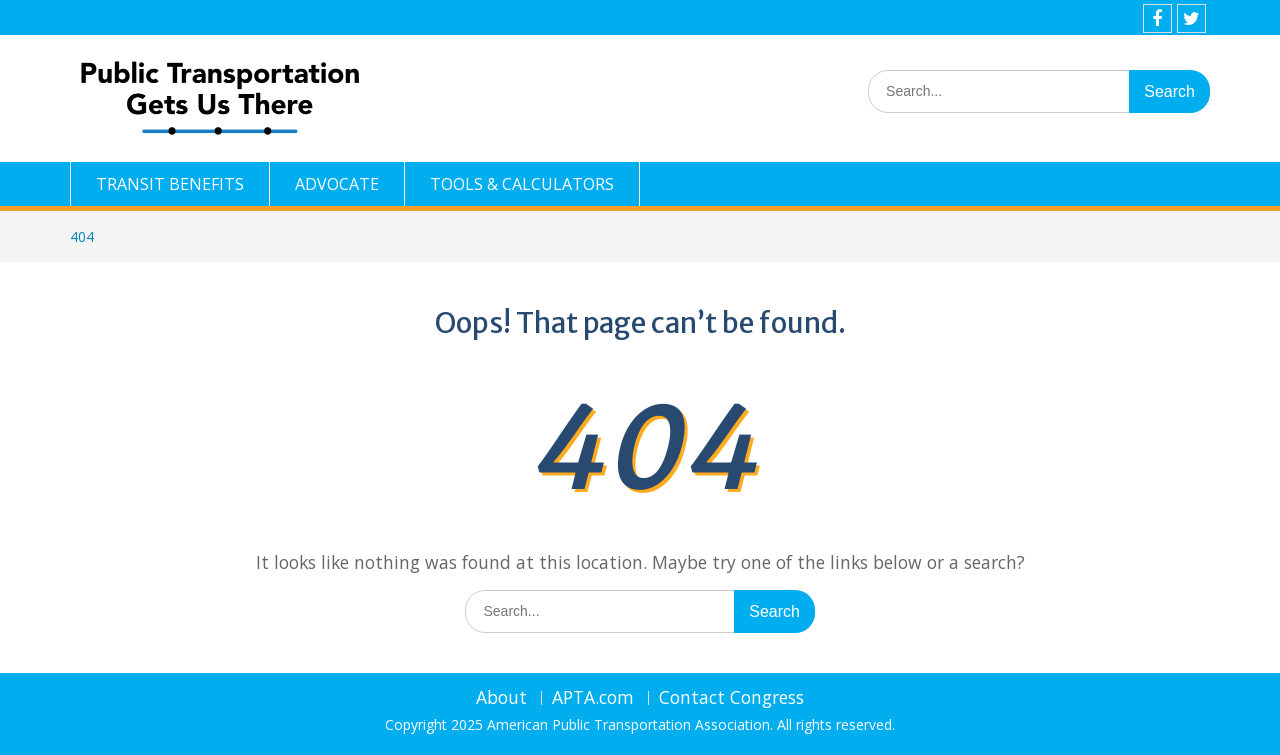  What do you see at coordinates (731, 698) in the screenshot?
I see `Contact Congress` at bounding box center [731, 698].